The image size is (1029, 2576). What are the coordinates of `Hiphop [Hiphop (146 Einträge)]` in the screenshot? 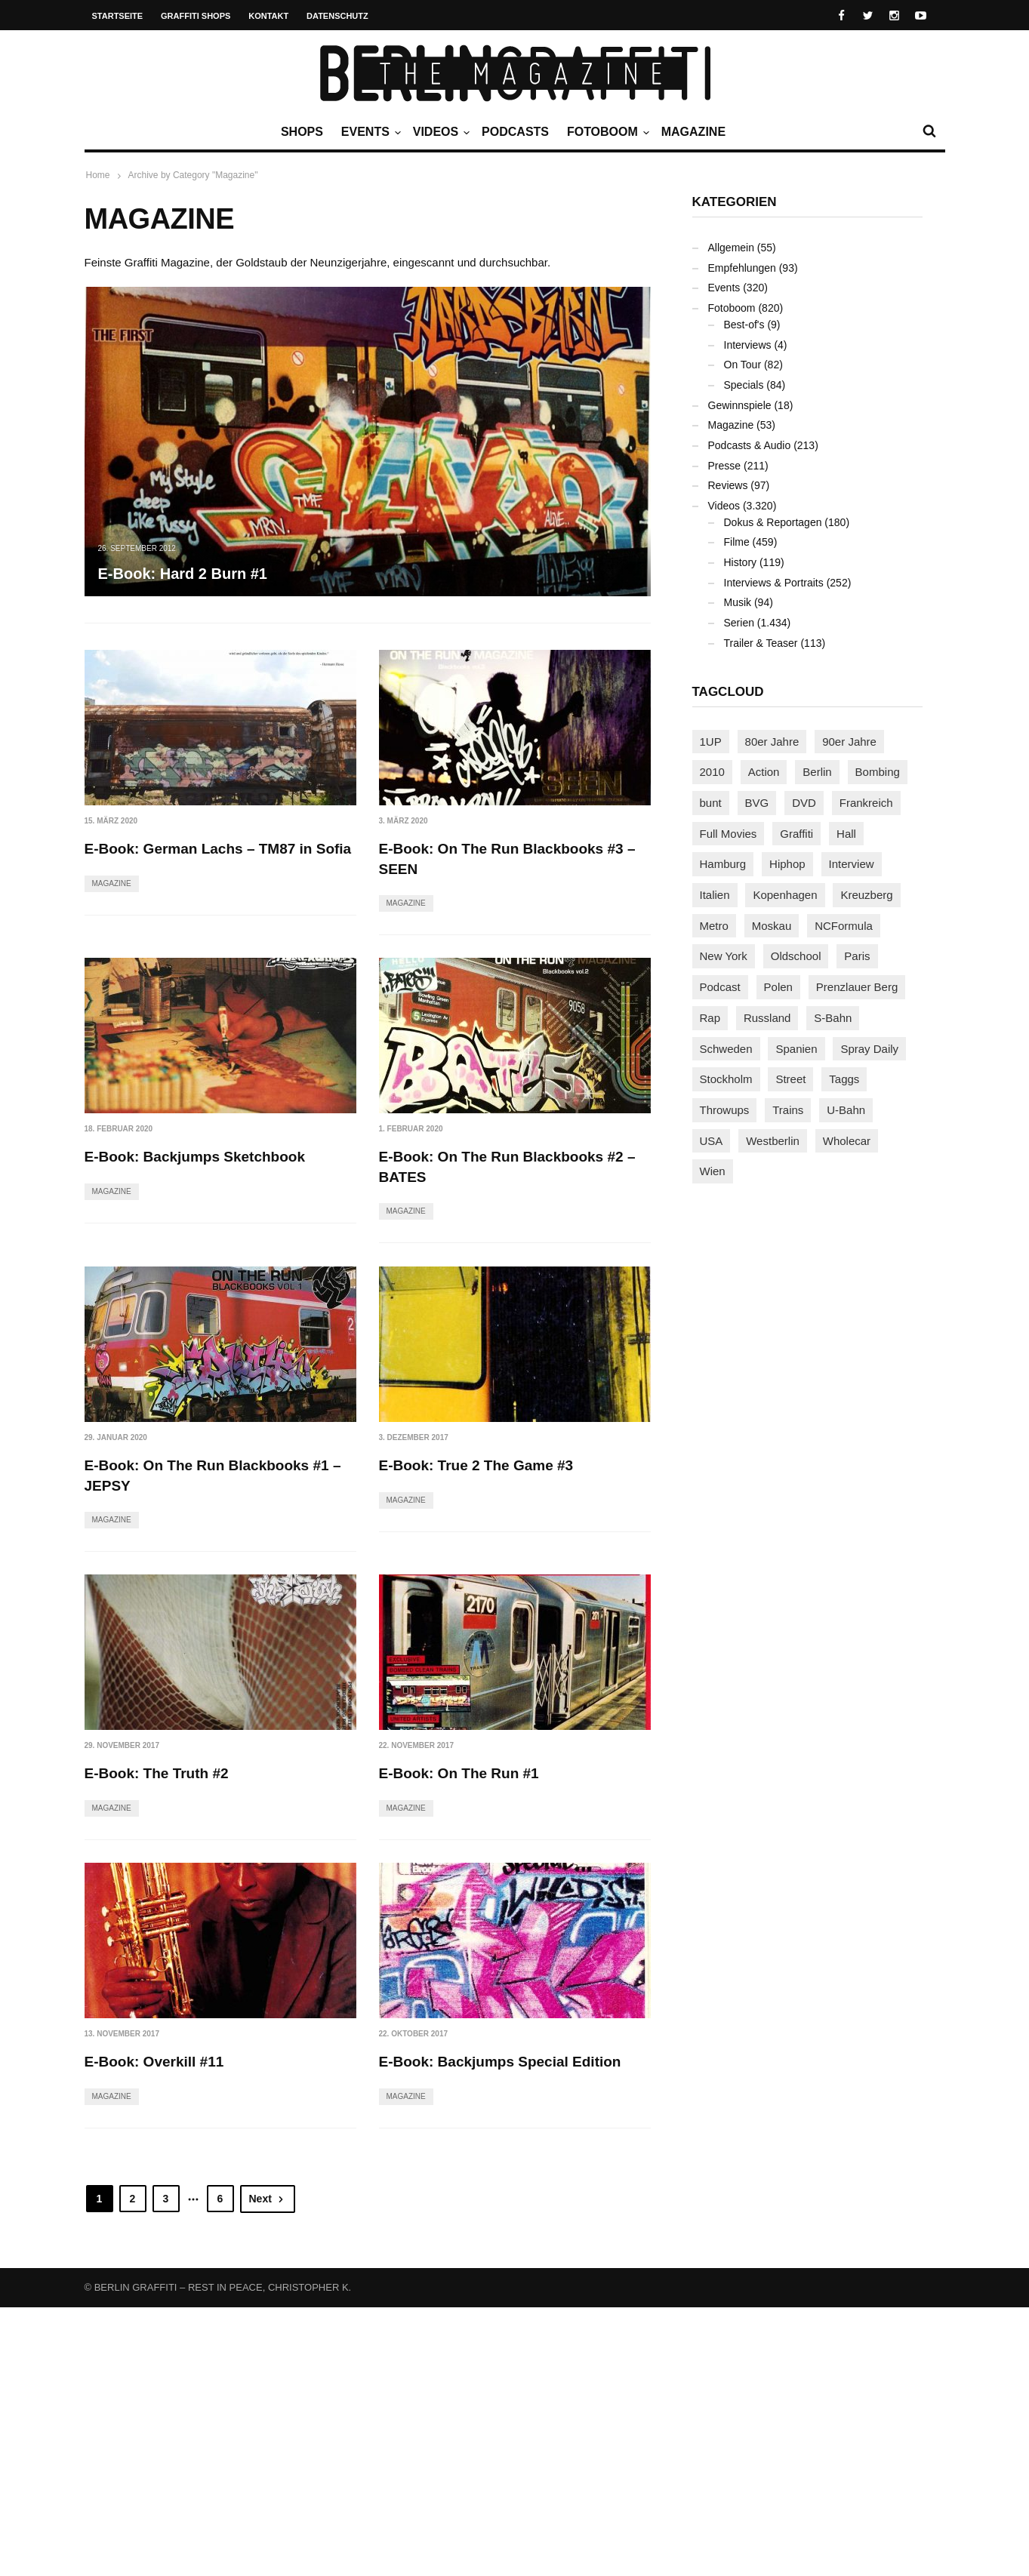 It's located at (787, 863).